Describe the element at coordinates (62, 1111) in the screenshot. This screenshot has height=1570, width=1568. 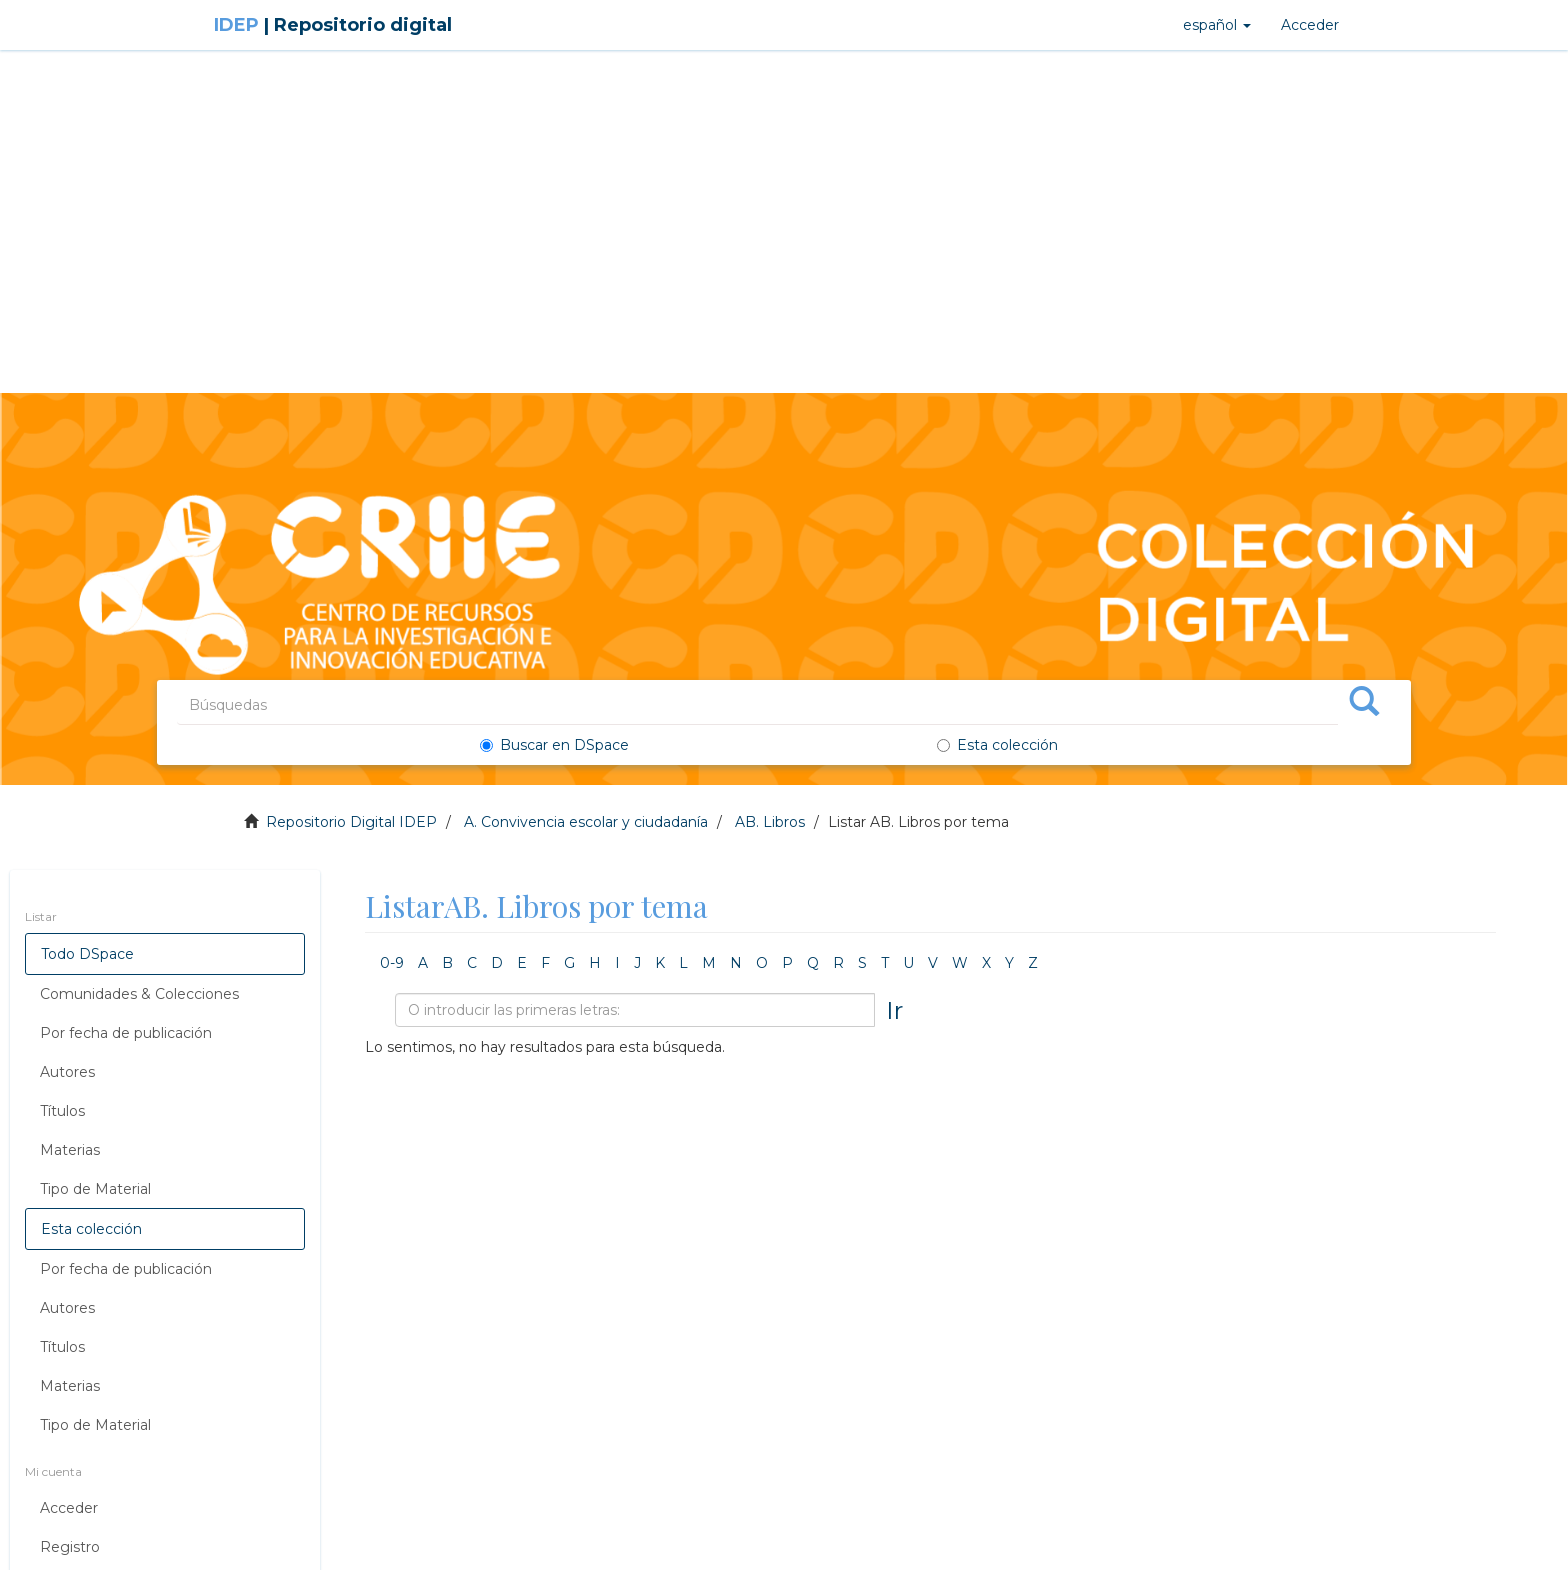
I see `Títulos` at that location.